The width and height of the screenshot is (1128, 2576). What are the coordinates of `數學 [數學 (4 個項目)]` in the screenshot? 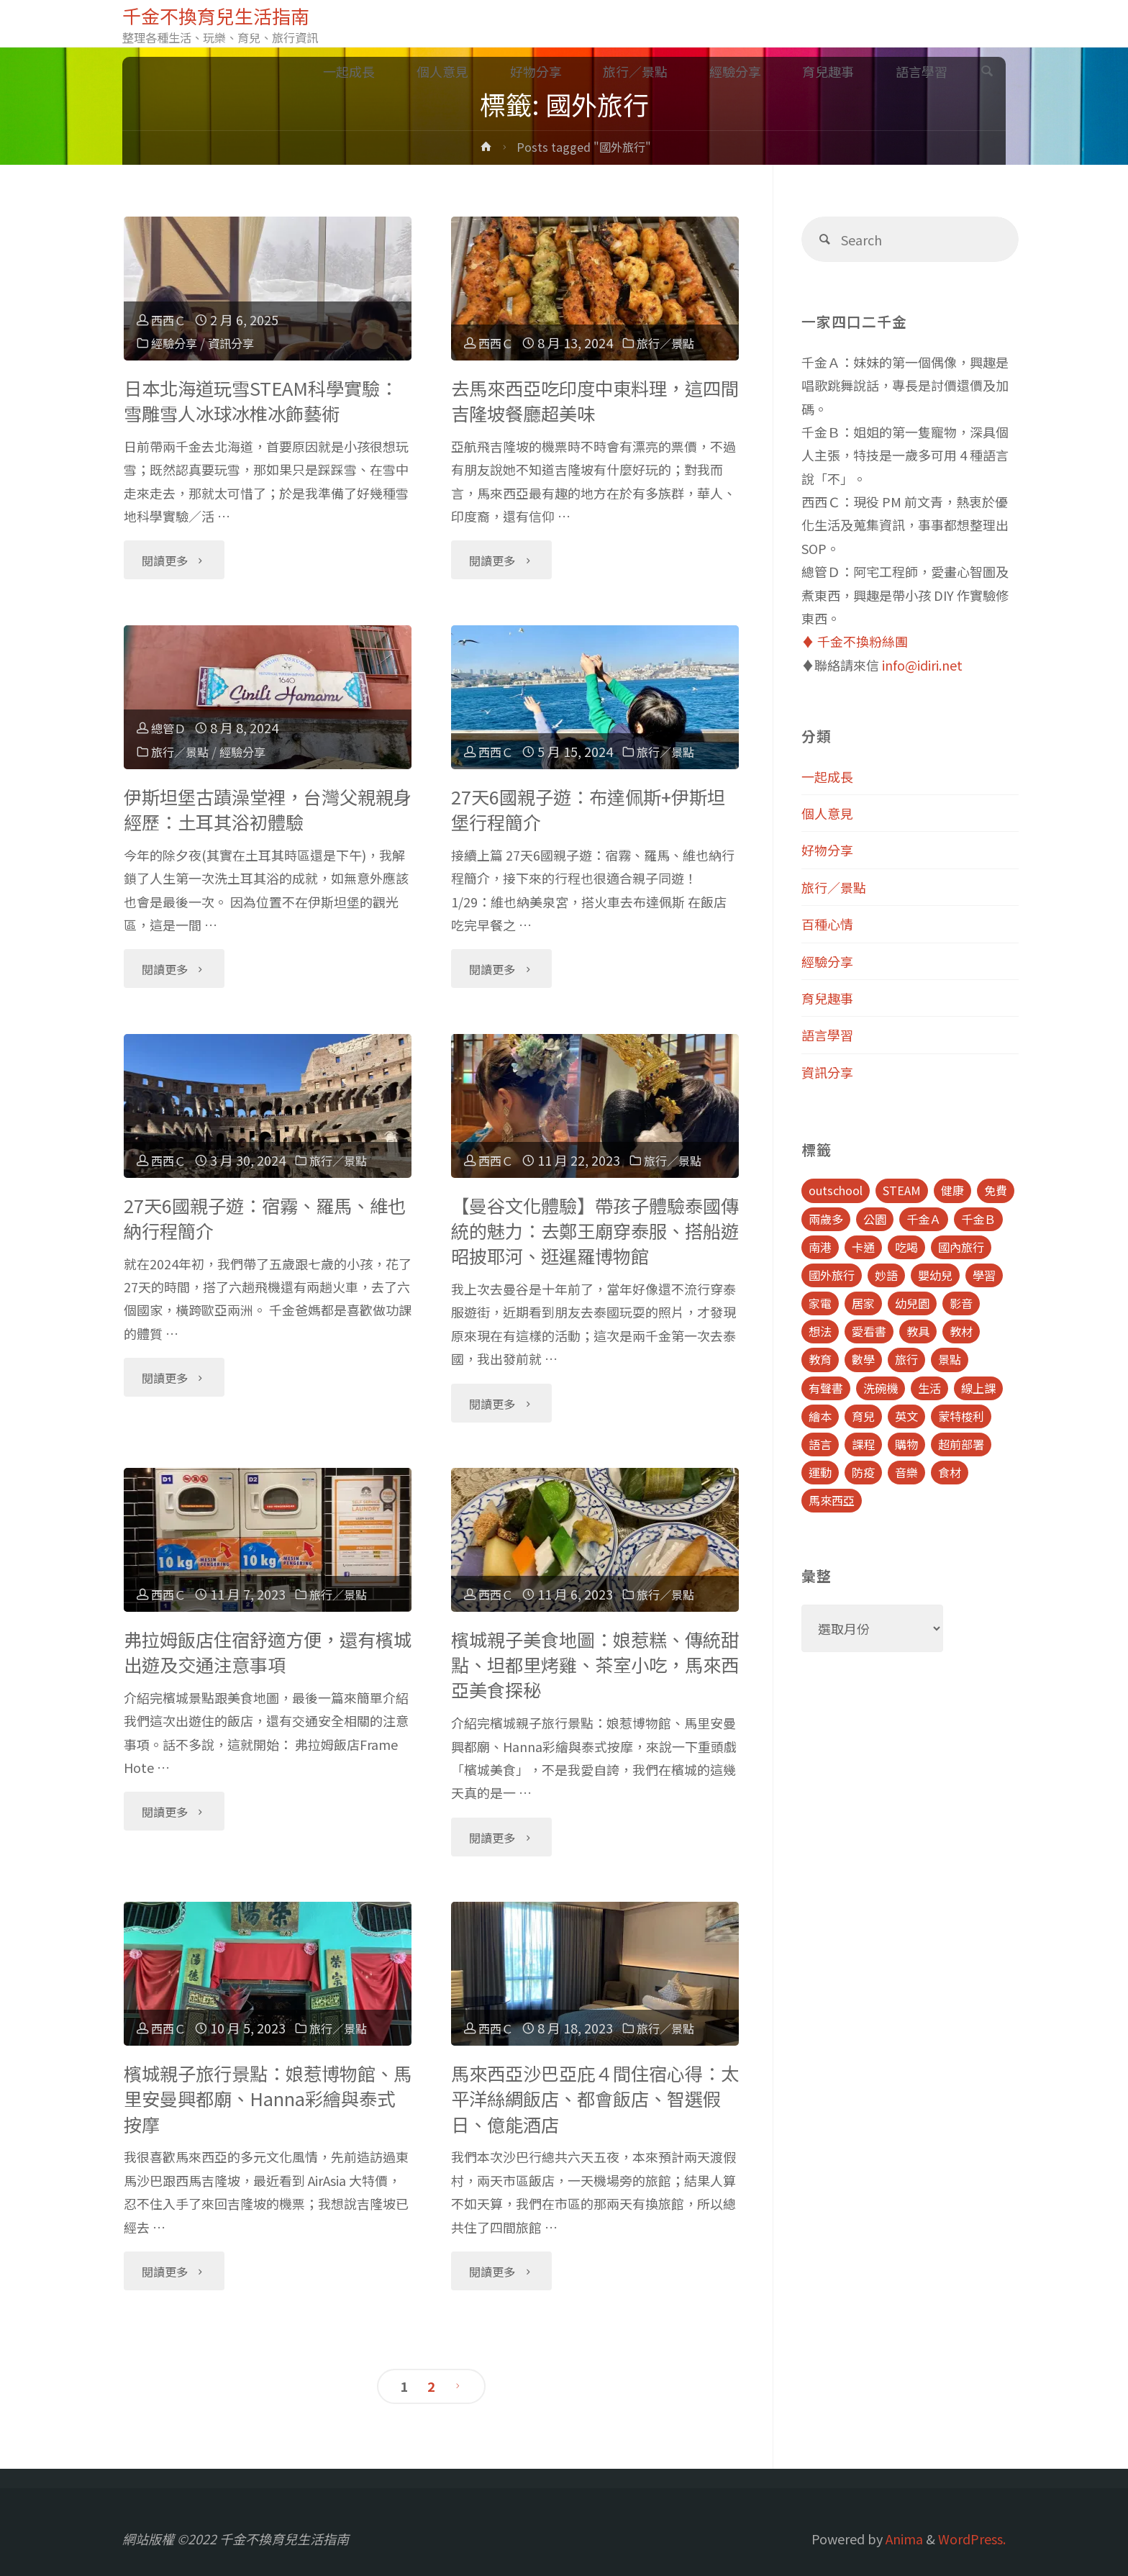 It's located at (863, 1359).